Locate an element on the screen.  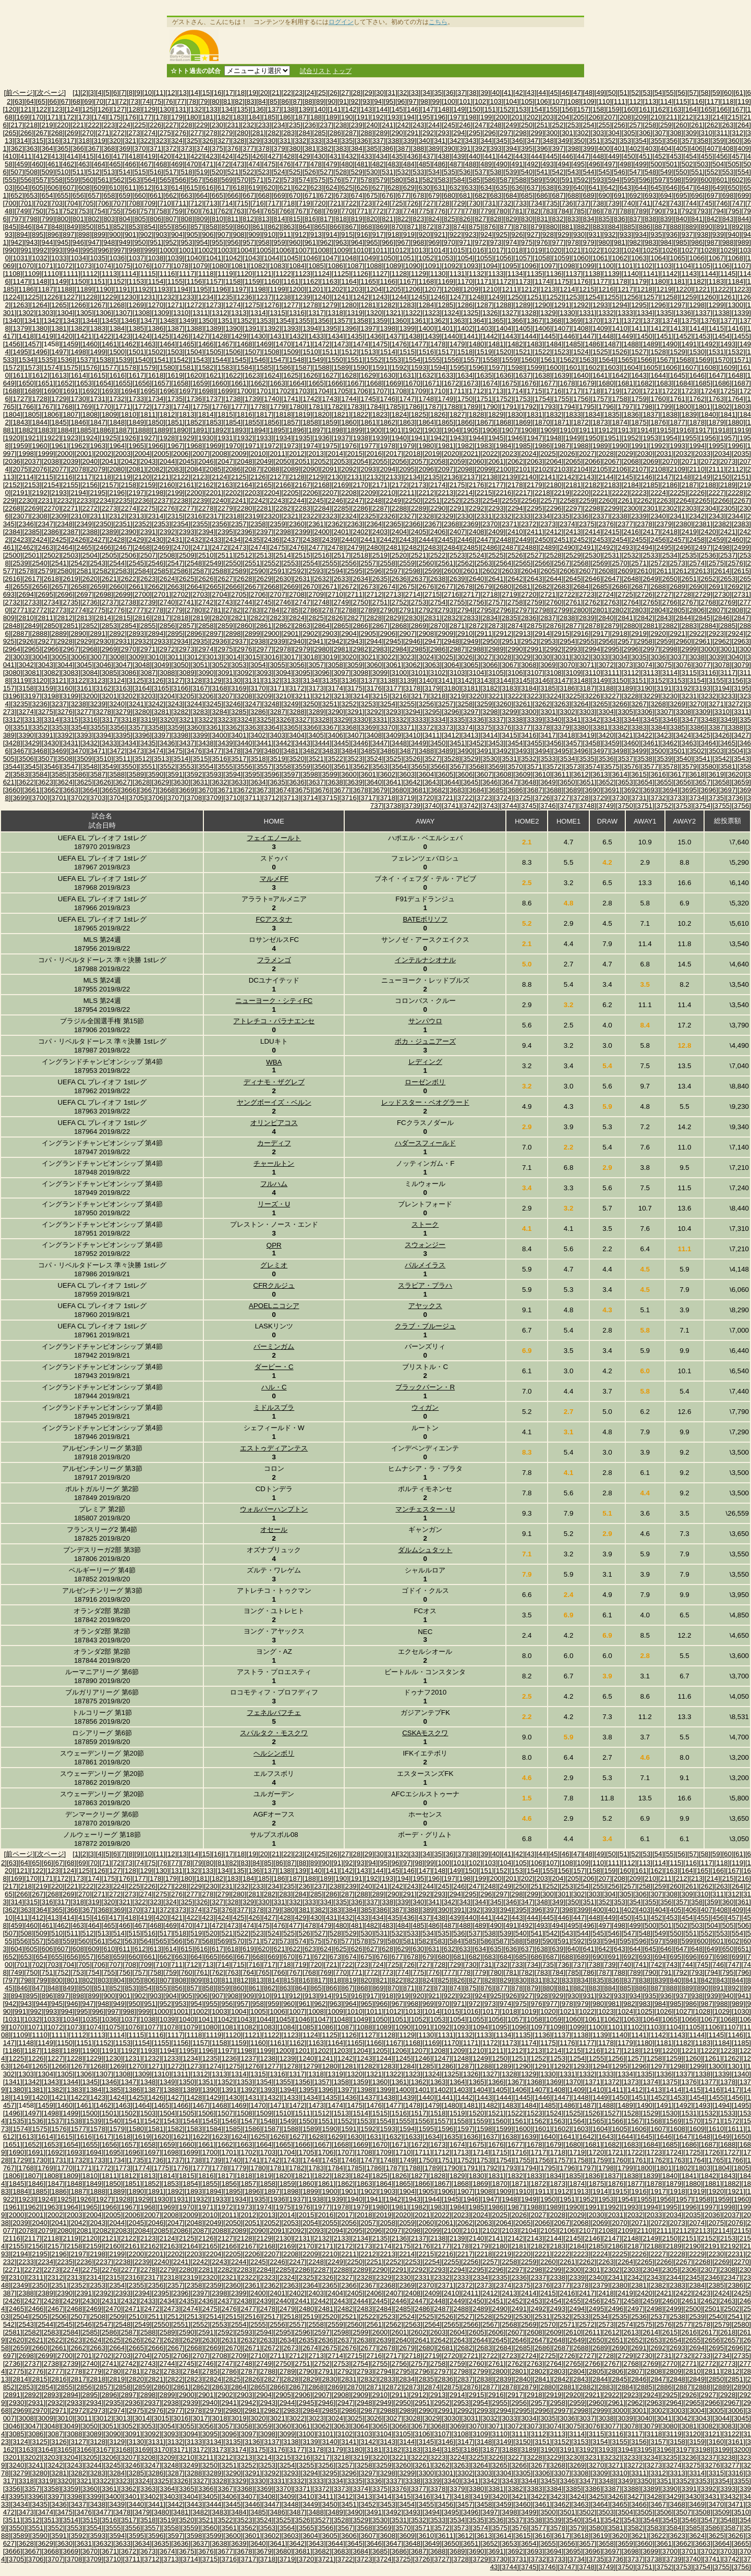
[2941] is located at coordinates (316, 641).